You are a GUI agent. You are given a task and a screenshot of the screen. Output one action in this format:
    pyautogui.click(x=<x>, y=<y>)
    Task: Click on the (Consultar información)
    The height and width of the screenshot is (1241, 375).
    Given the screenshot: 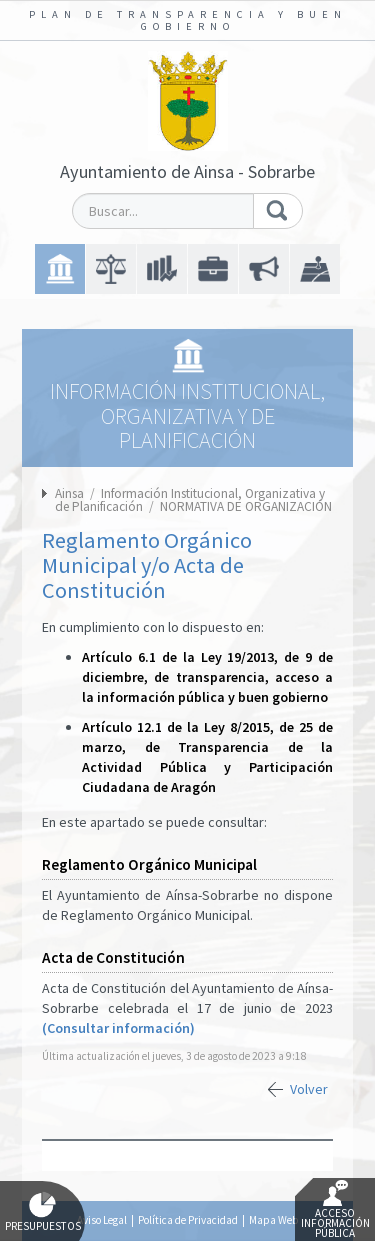 What is the action you would take?
    pyautogui.click(x=118, y=1028)
    